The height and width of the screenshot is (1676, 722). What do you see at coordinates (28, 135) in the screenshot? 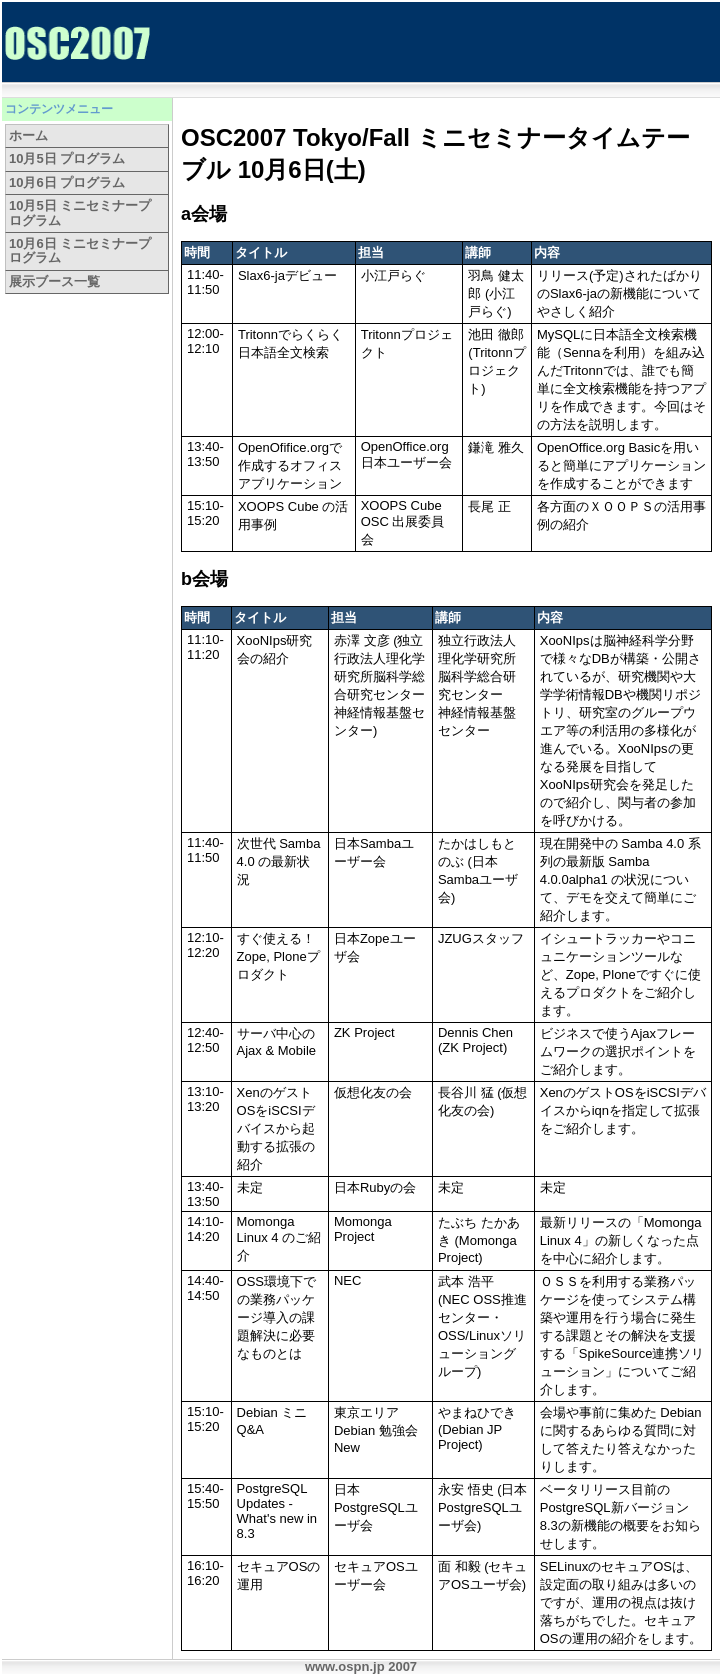
I see `ホーム` at bounding box center [28, 135].